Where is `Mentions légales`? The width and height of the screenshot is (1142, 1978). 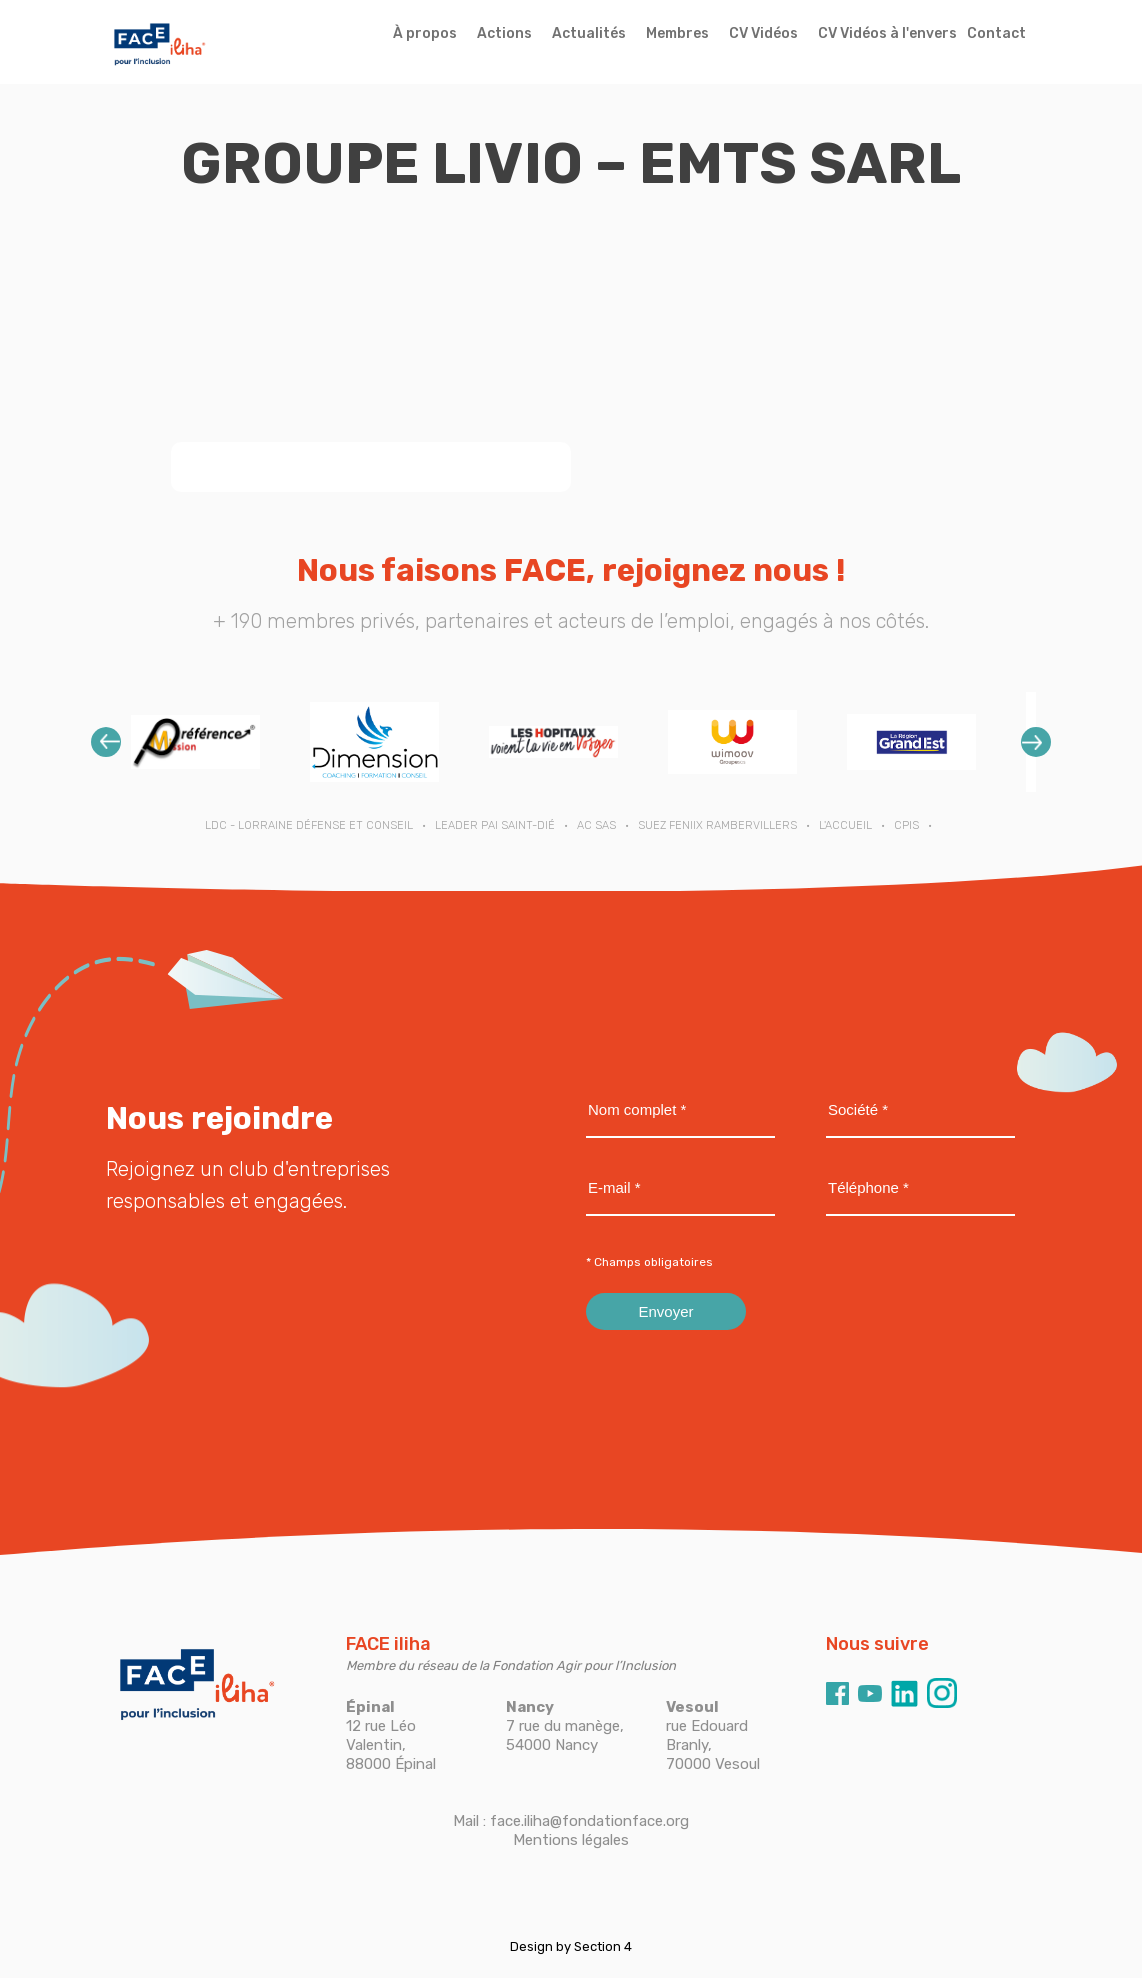 Mentions légales is located at coordinates (571, 1840).